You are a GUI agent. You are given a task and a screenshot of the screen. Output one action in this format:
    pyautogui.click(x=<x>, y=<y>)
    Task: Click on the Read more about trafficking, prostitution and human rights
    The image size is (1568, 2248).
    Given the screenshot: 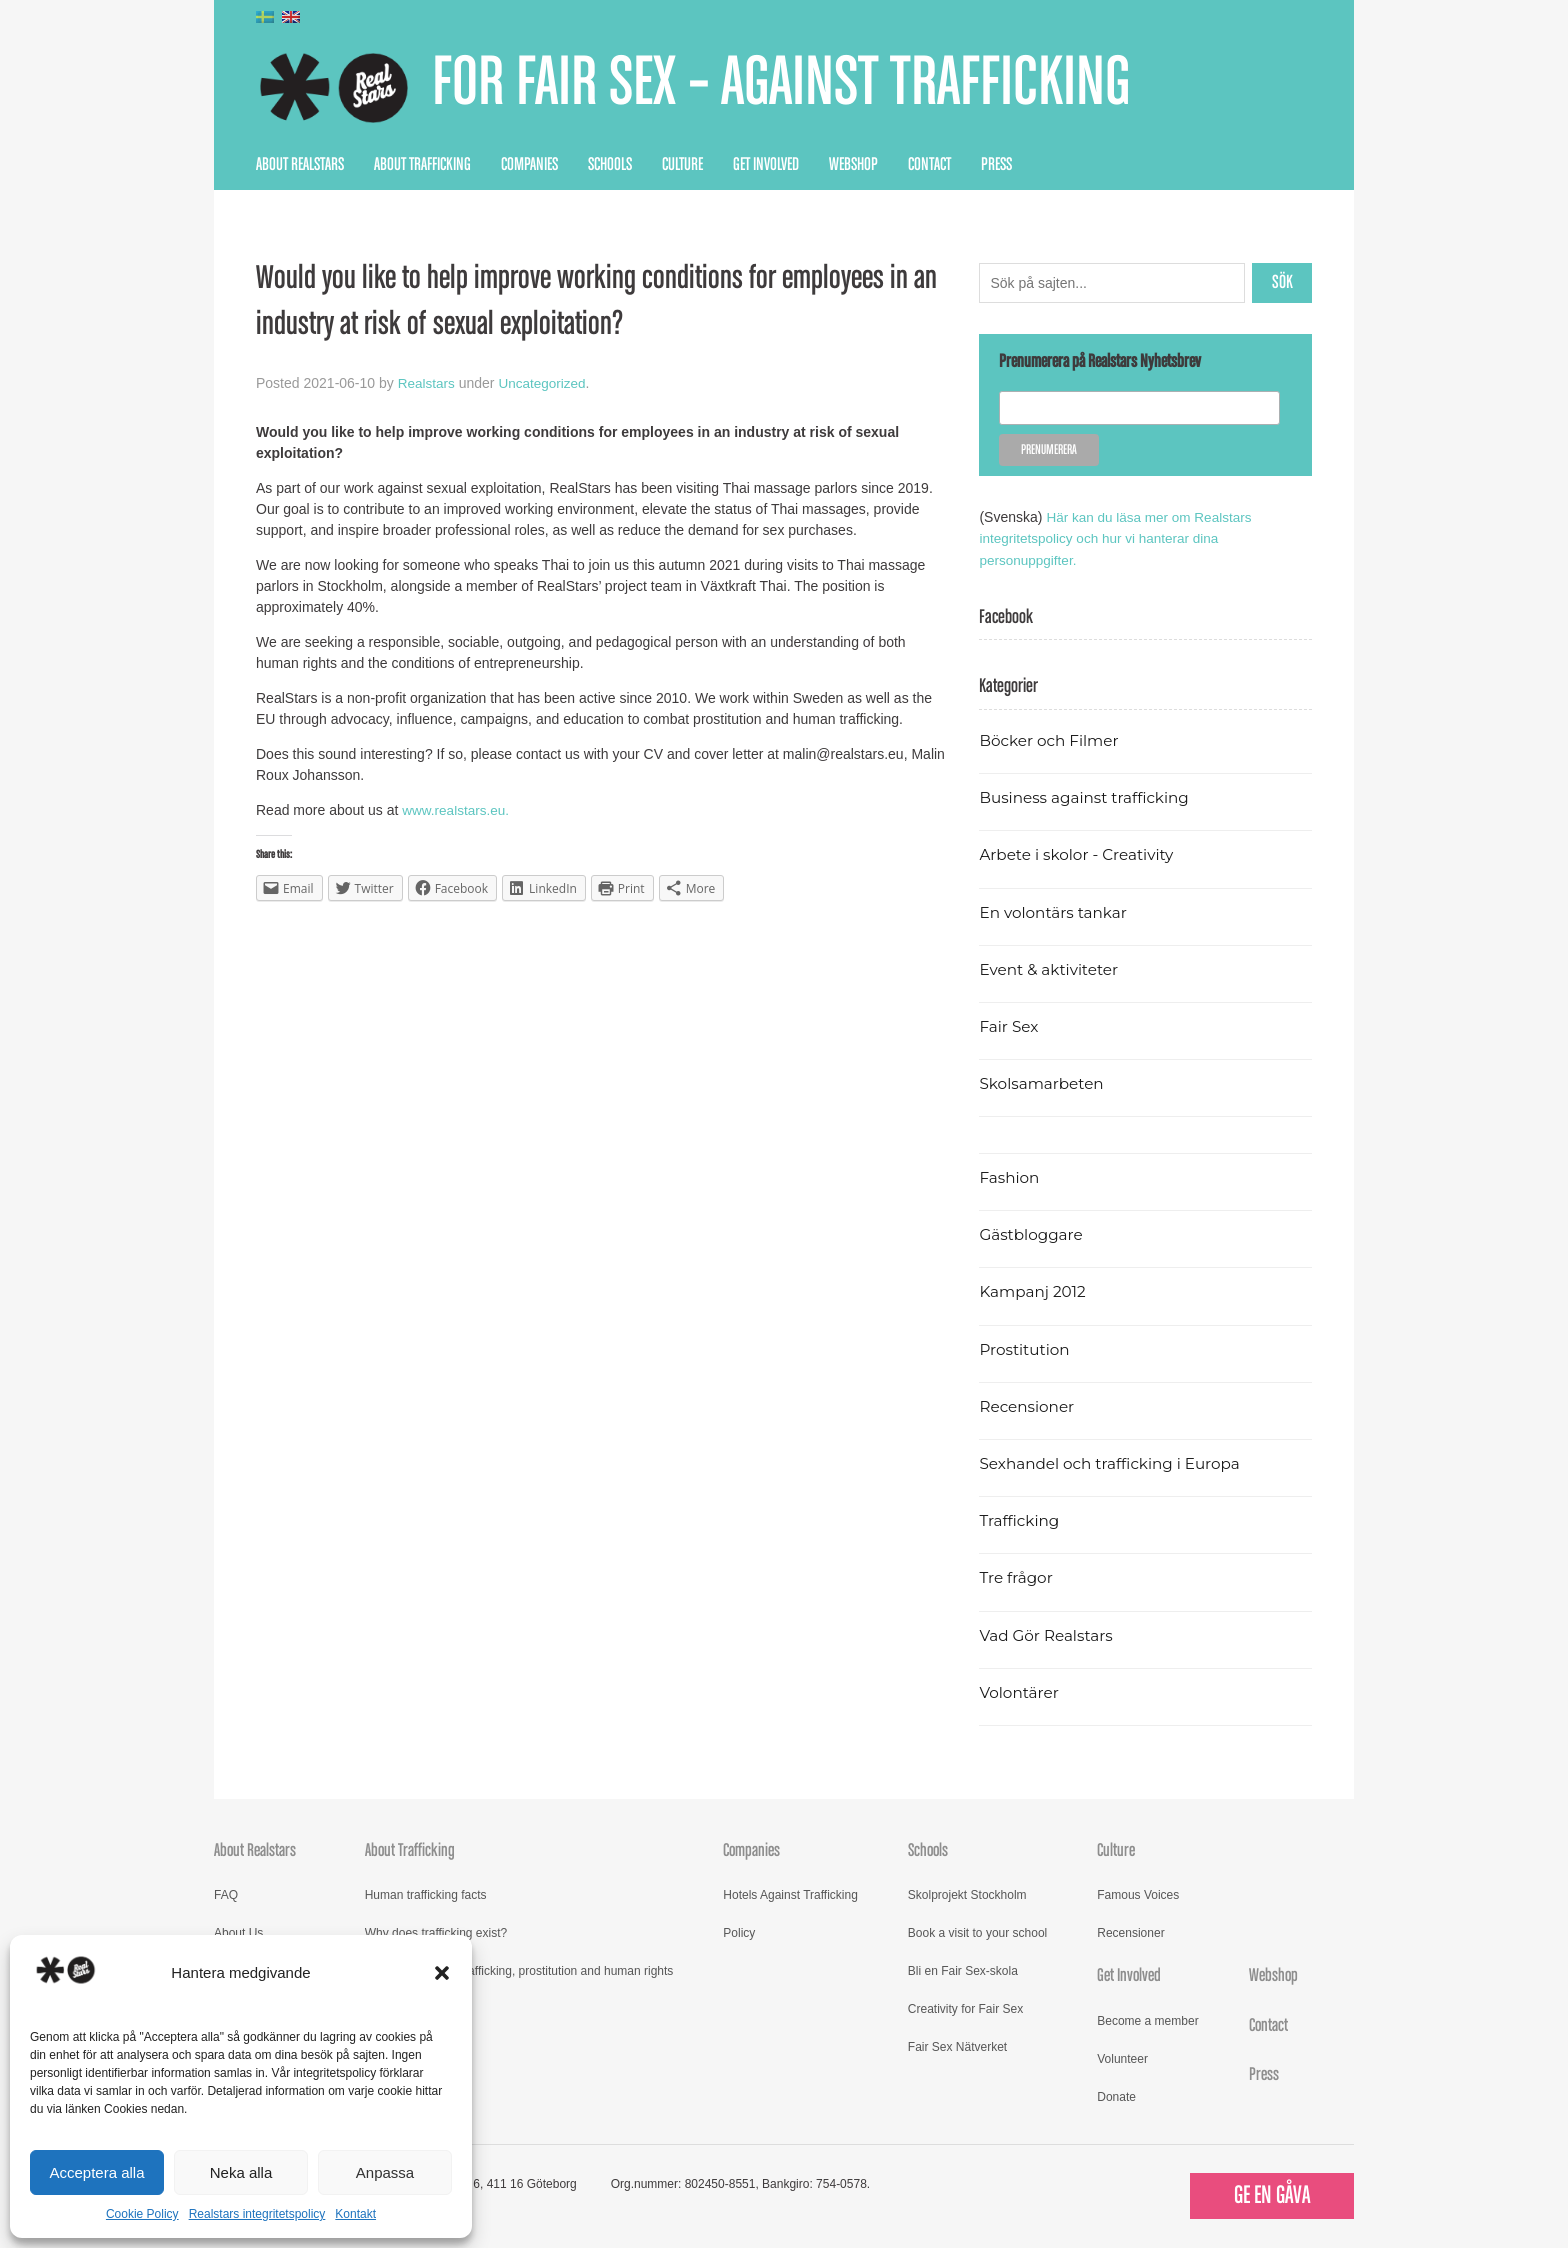 What is the action you would take?
    pyautogui.click(x=519, y=1970)
    